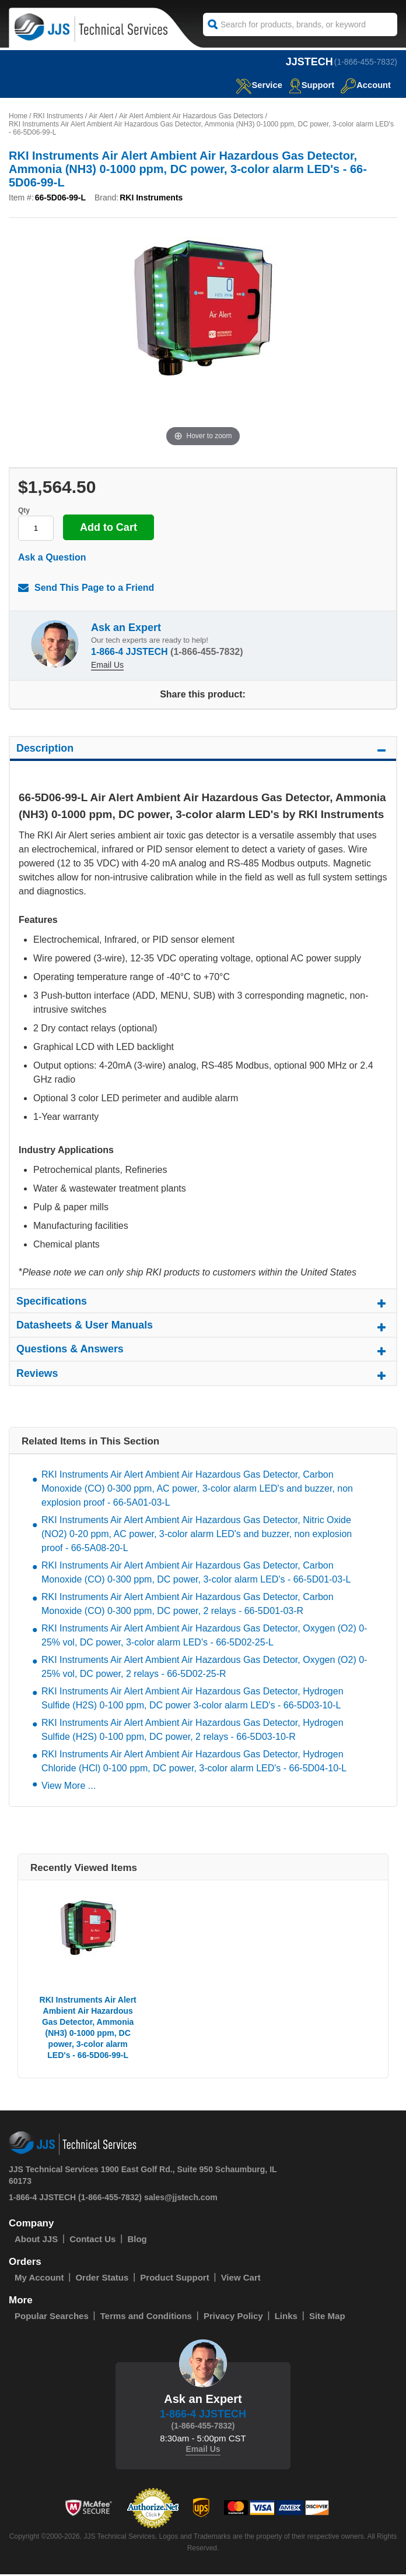 This screenshot has height=2576, width=406. What do you see at coordinates (241, 2279) in the screenshot?
I see `View Cart` at bounding box center [241, 2279].